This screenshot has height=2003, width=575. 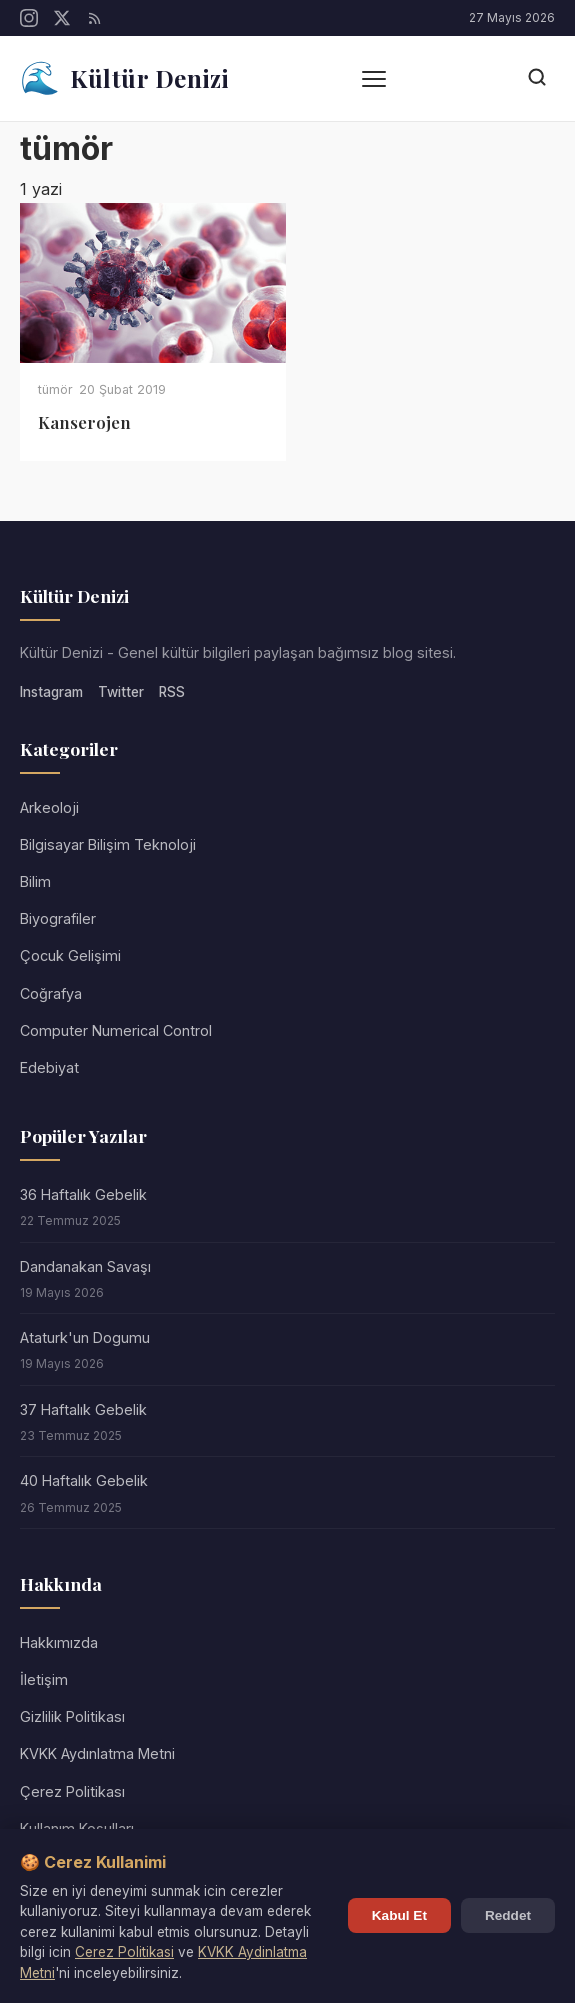 I want to click on [Menü], so click(x=374, y=79).